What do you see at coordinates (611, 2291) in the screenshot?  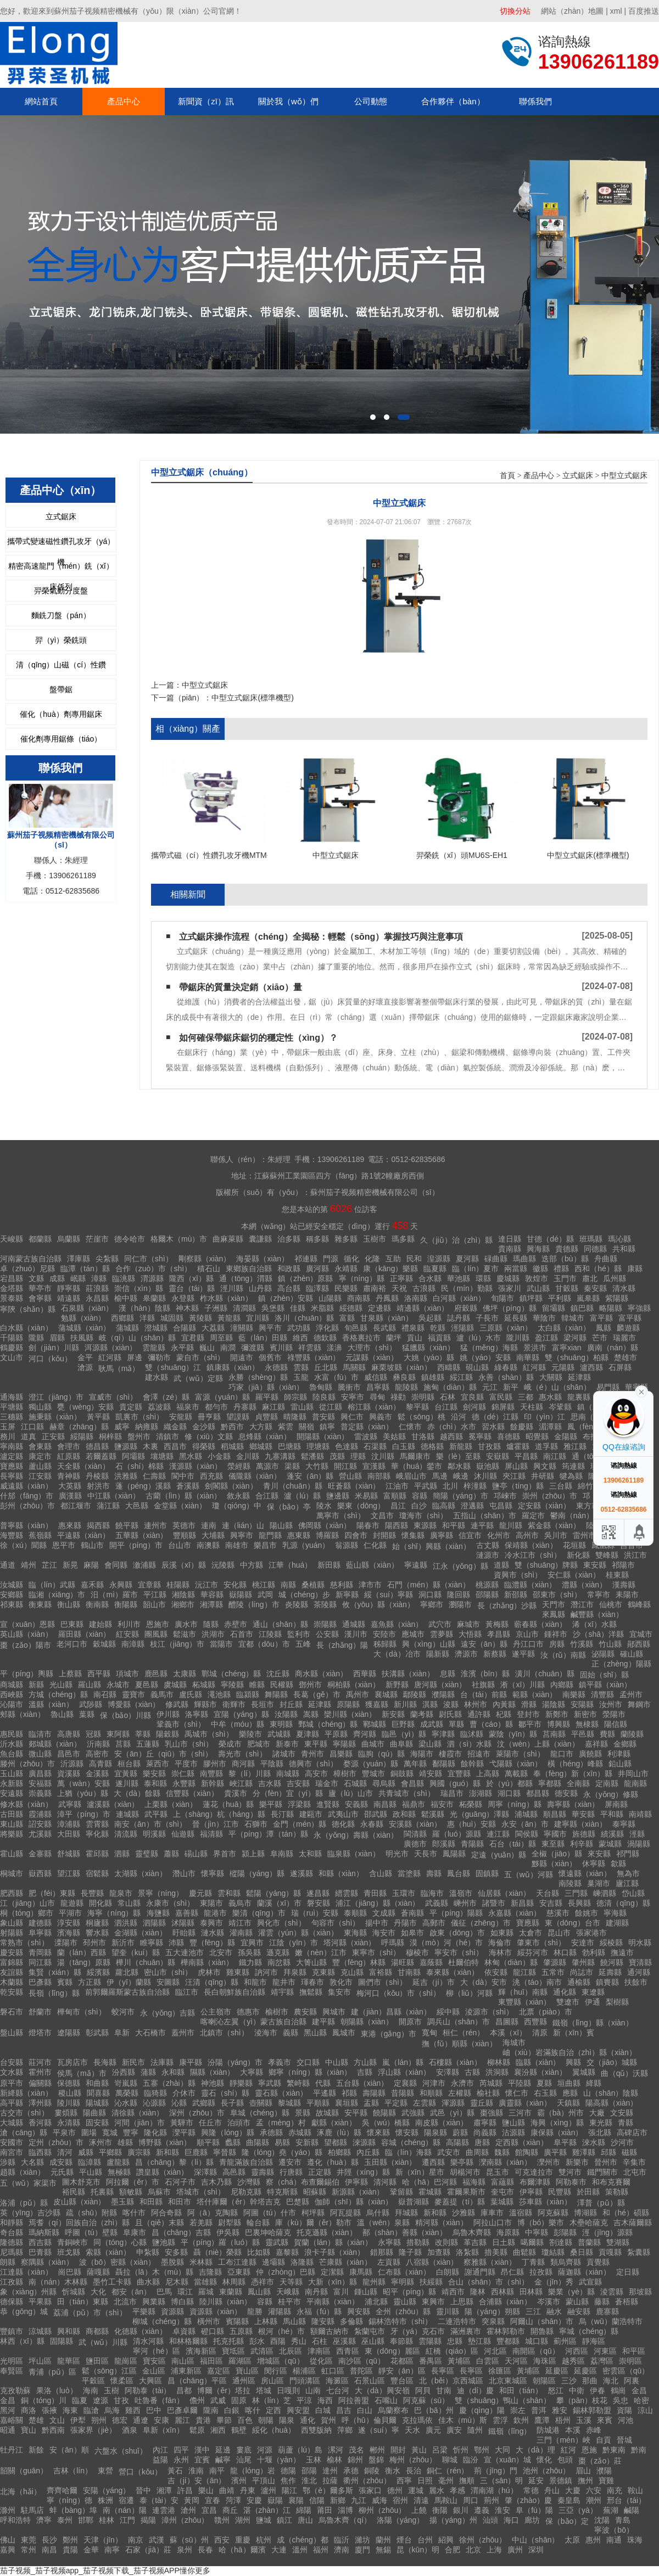 I see `淩雲縣` at bounding box center [611, 2291].